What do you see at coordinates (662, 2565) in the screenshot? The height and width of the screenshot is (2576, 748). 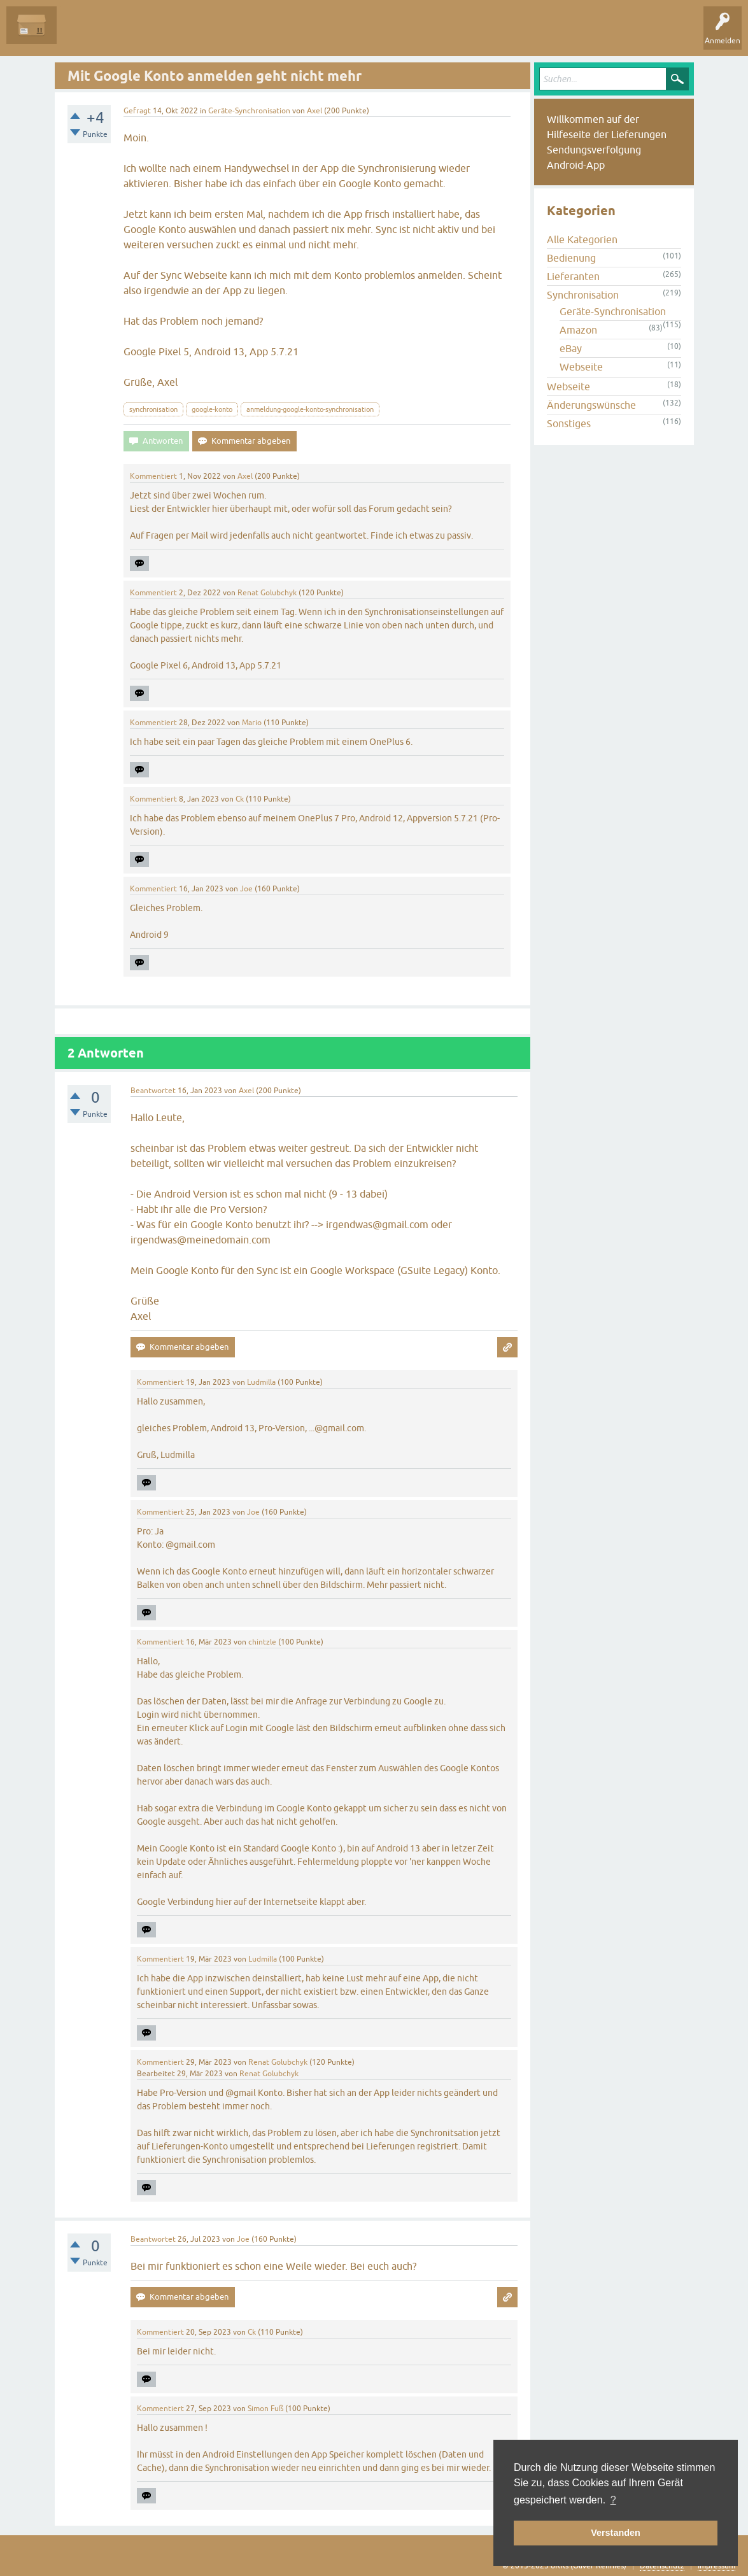 I see `Datenschutz` at bounding box center [662, 2565].